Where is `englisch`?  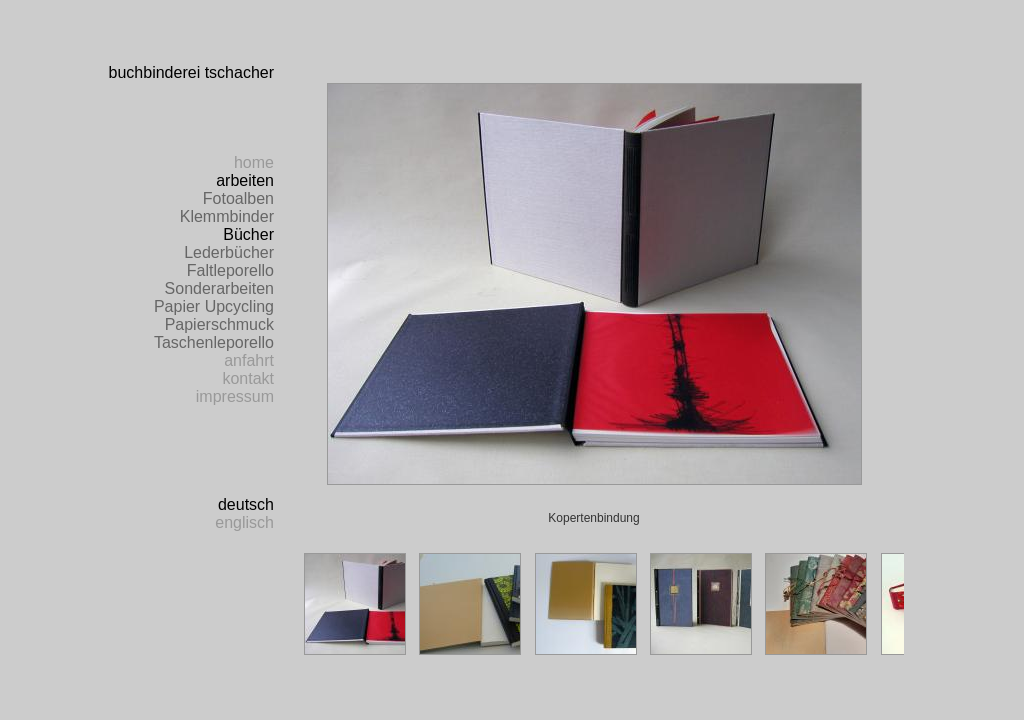
englisch is located at coordinates (244, 522).